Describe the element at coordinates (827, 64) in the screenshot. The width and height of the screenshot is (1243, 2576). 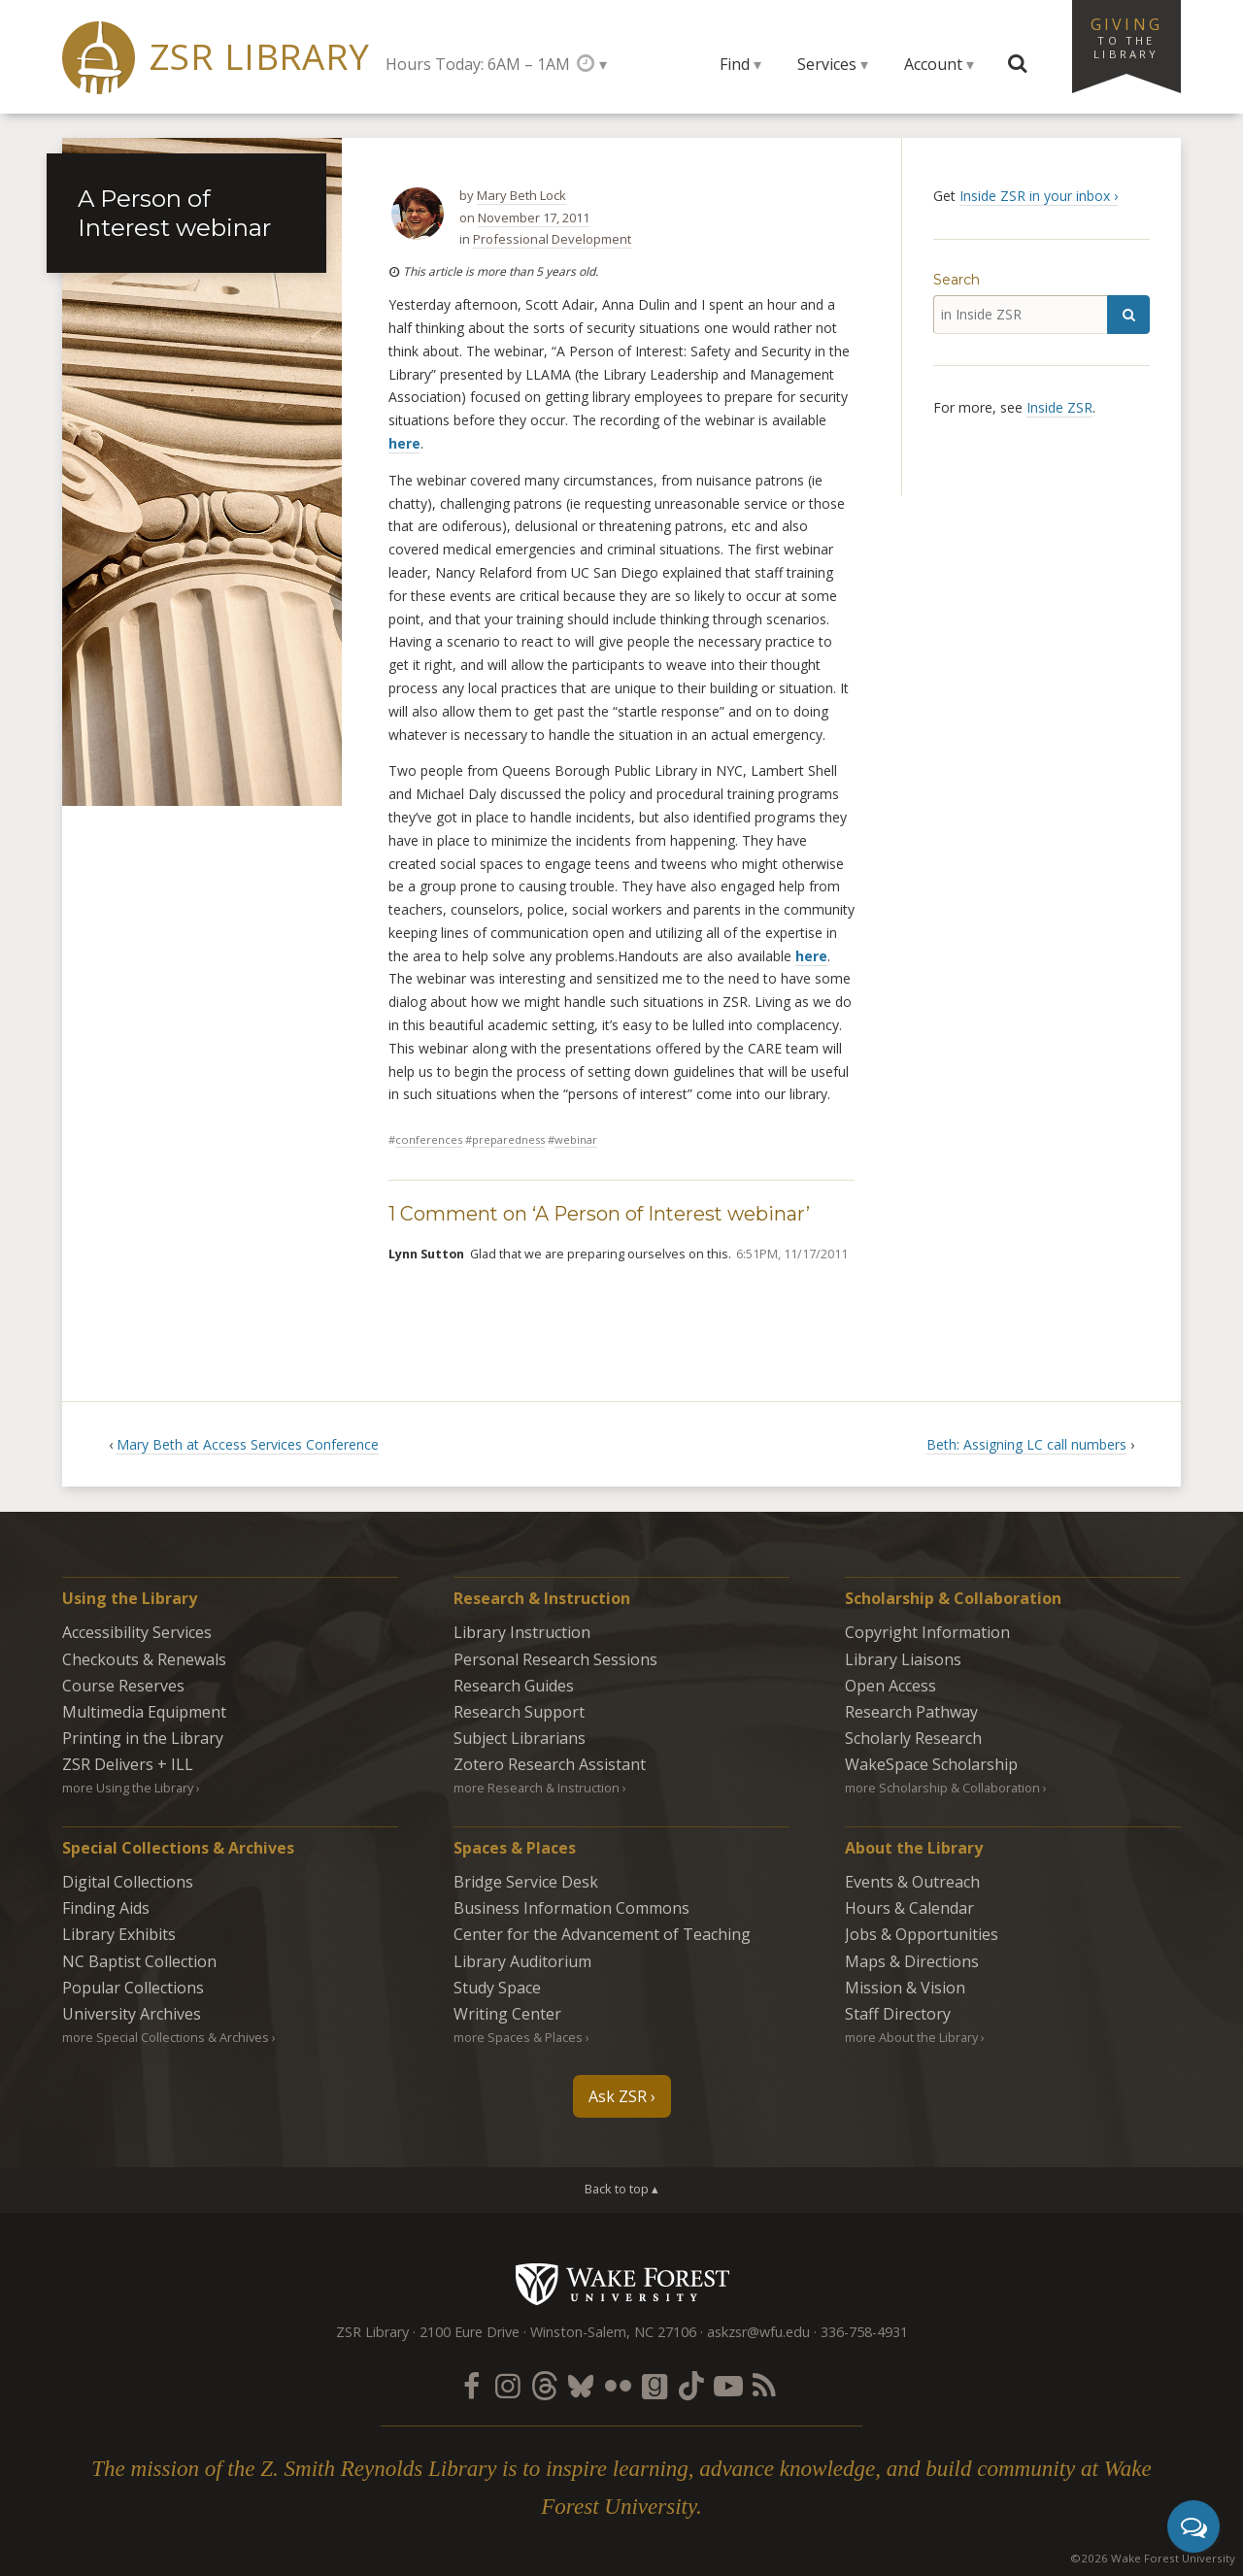
I see `Services` at that location.